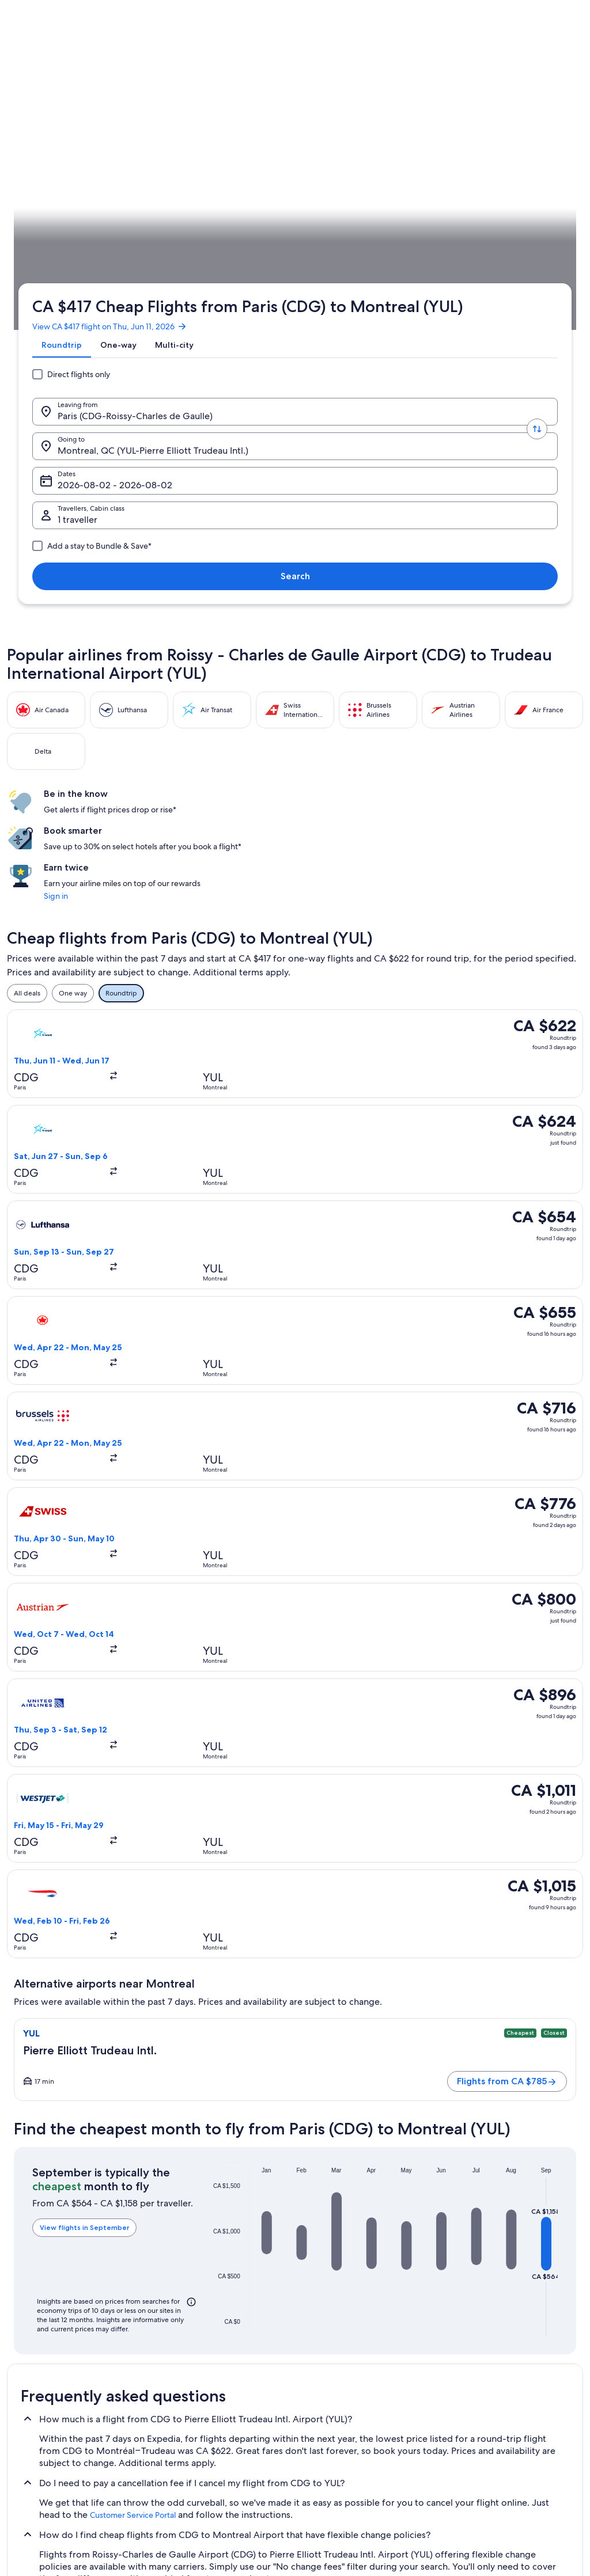 The width and height of the screenshot is (590, 2576). What do you see at coordinates (339, 212) in the screenshot?
I see `Dates [Dates Dates]` at bounding box center [339, 212].